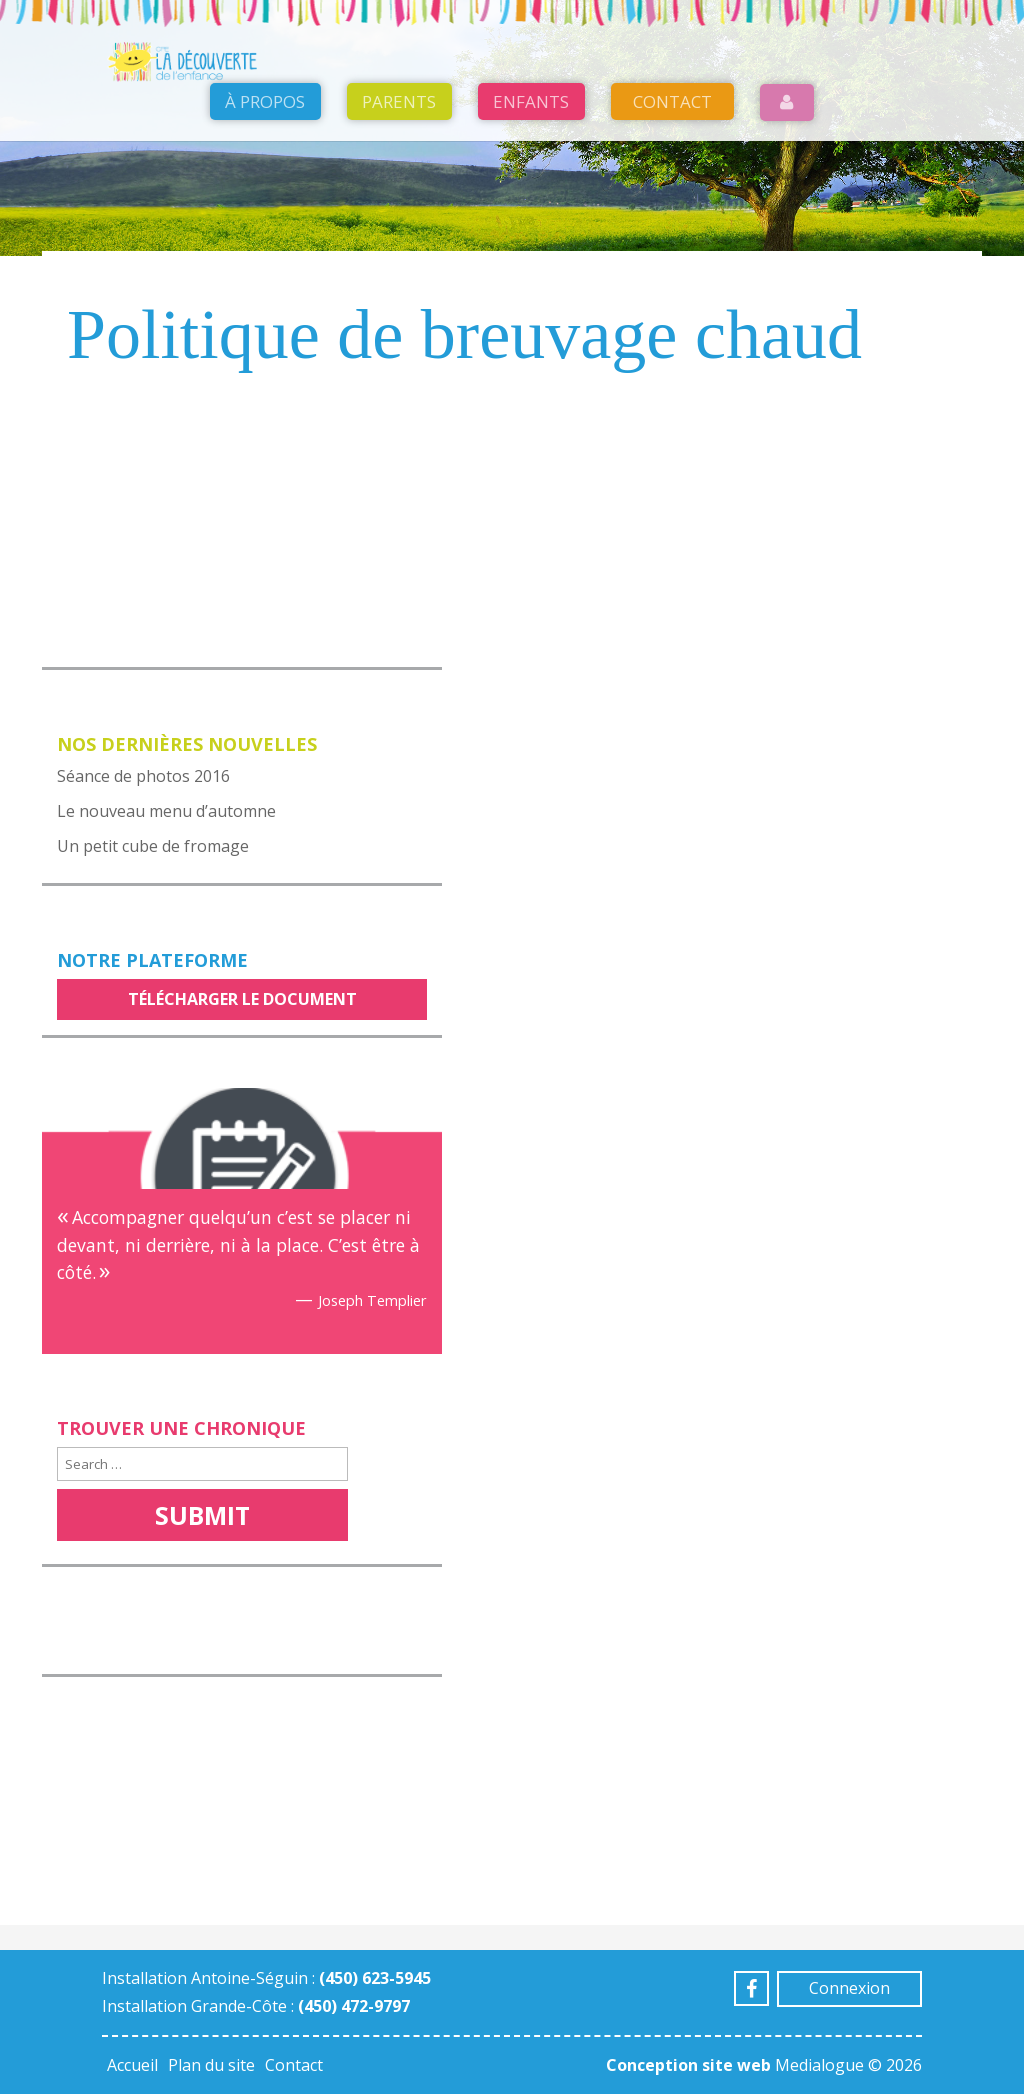  Describe the element at coordinates (132, 2065) in the screenshot. I see `Accueil` at that location.